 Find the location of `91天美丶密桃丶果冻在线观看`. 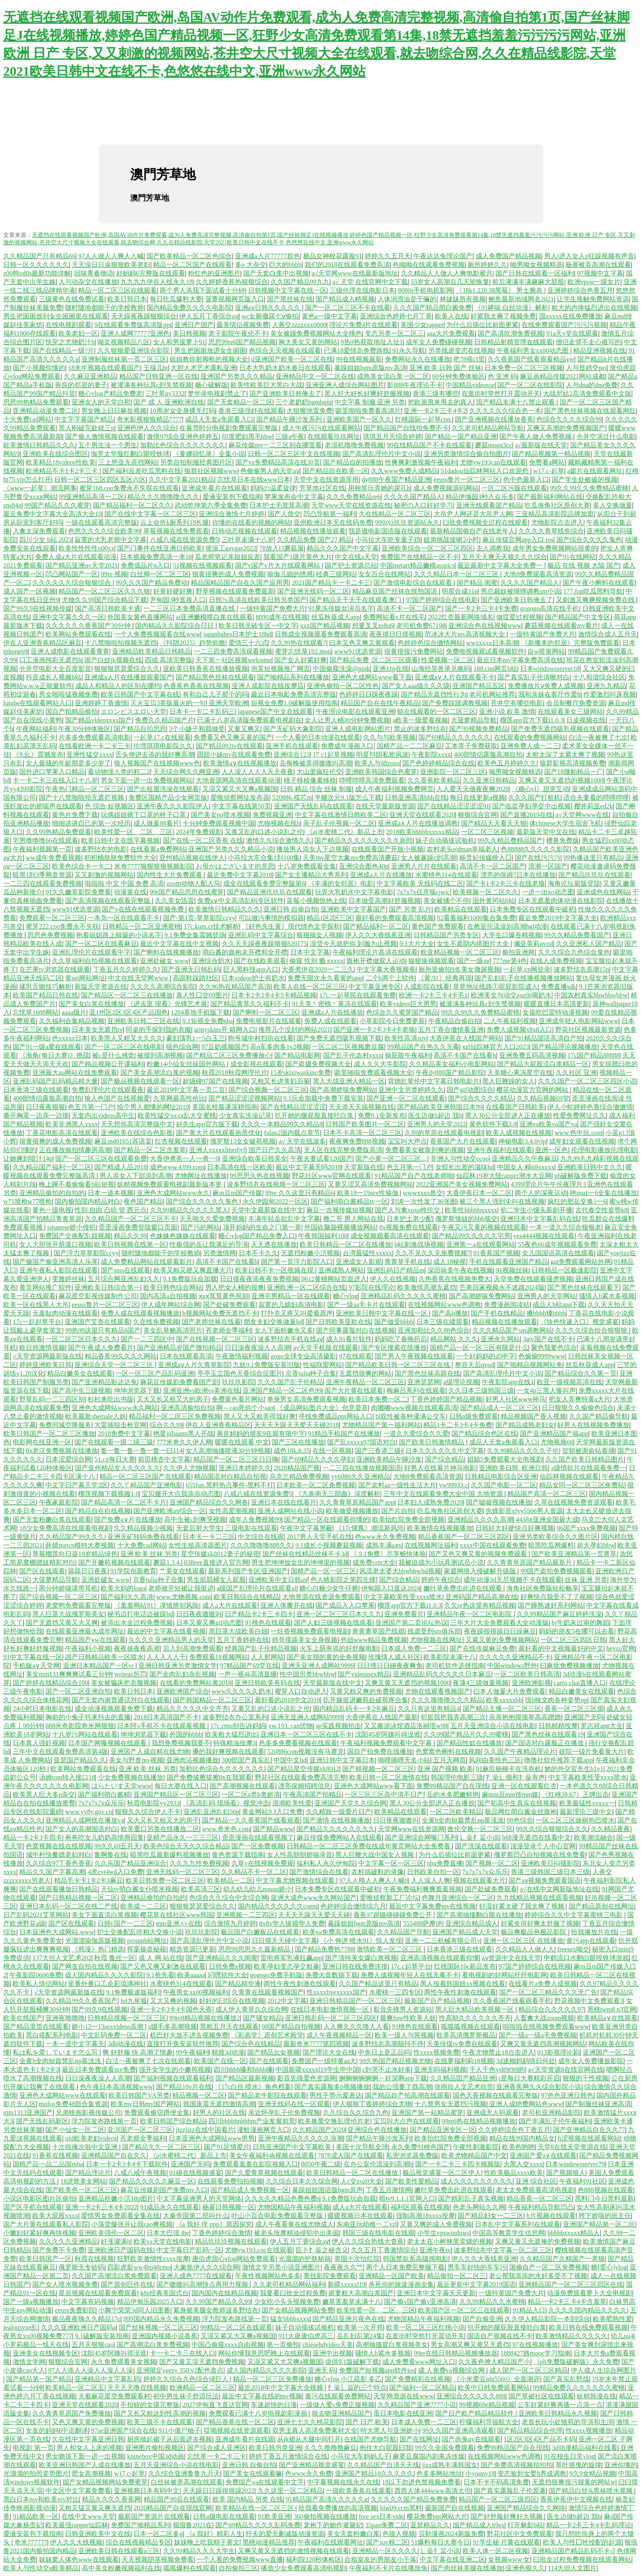

91天美丶密桃丶果冻在线观看 is located at coordinates (334, 1003).